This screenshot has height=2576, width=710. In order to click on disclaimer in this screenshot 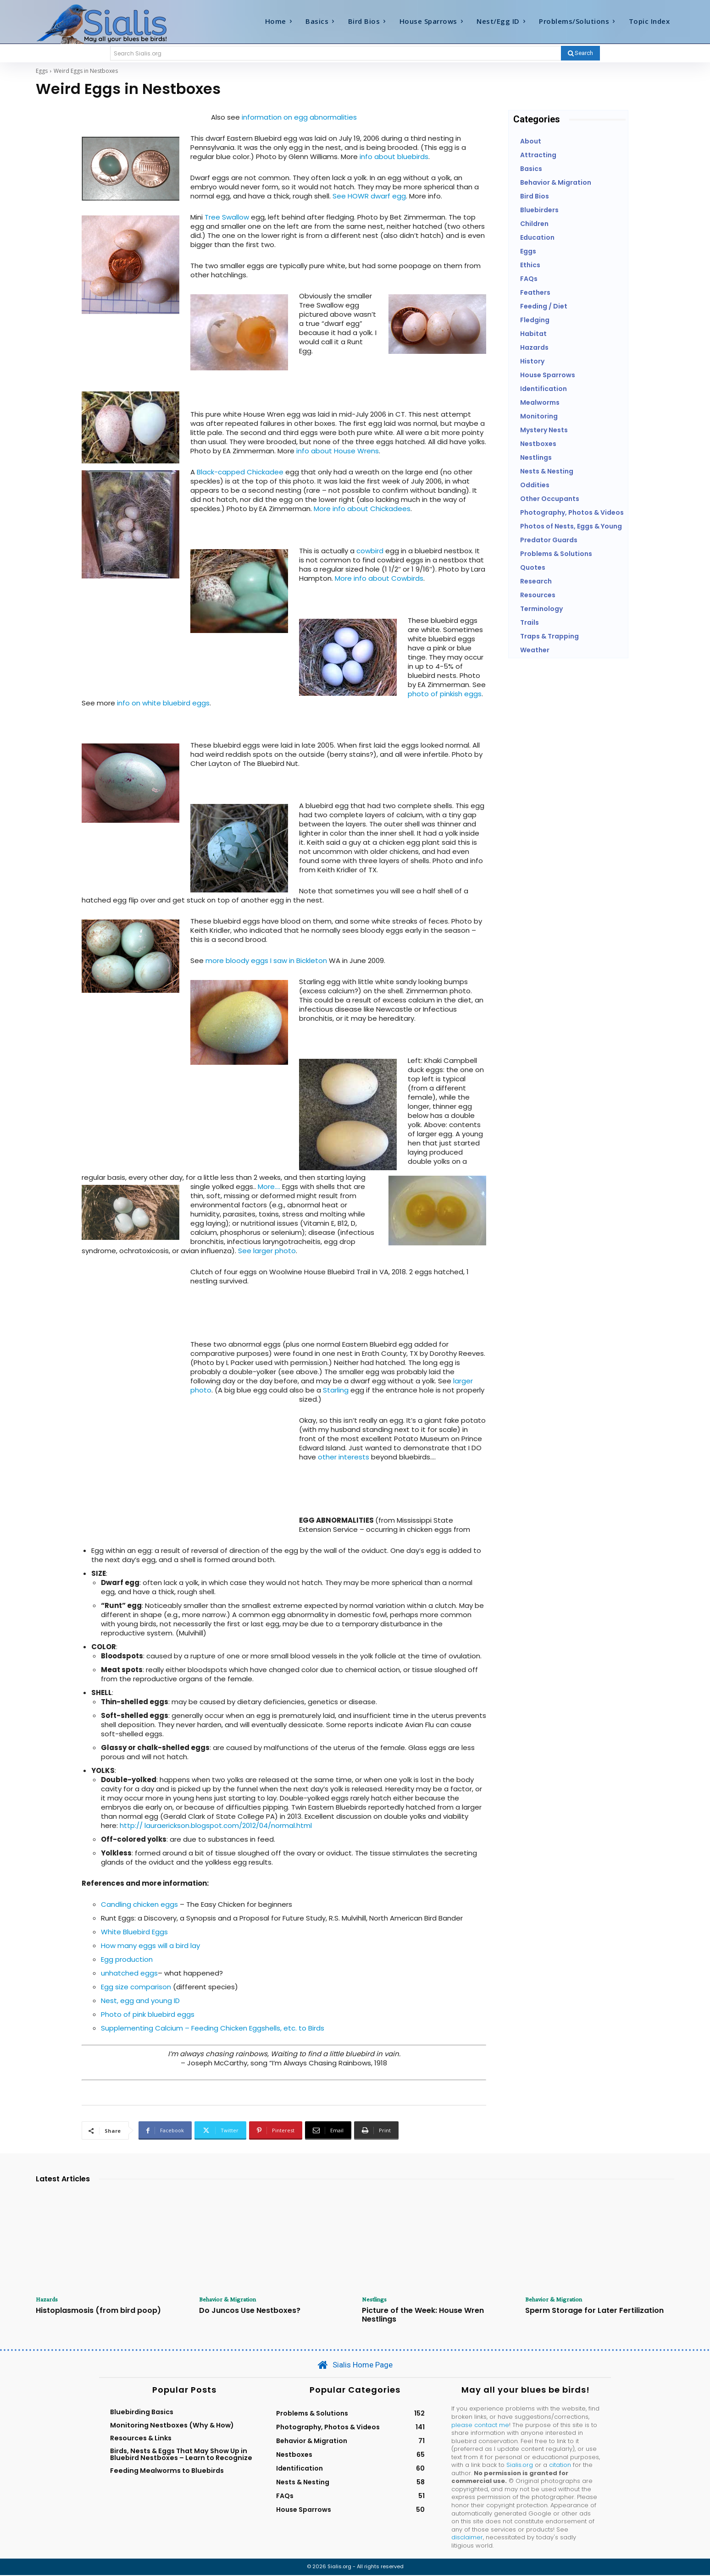, I will do `click(467, 2538)`.